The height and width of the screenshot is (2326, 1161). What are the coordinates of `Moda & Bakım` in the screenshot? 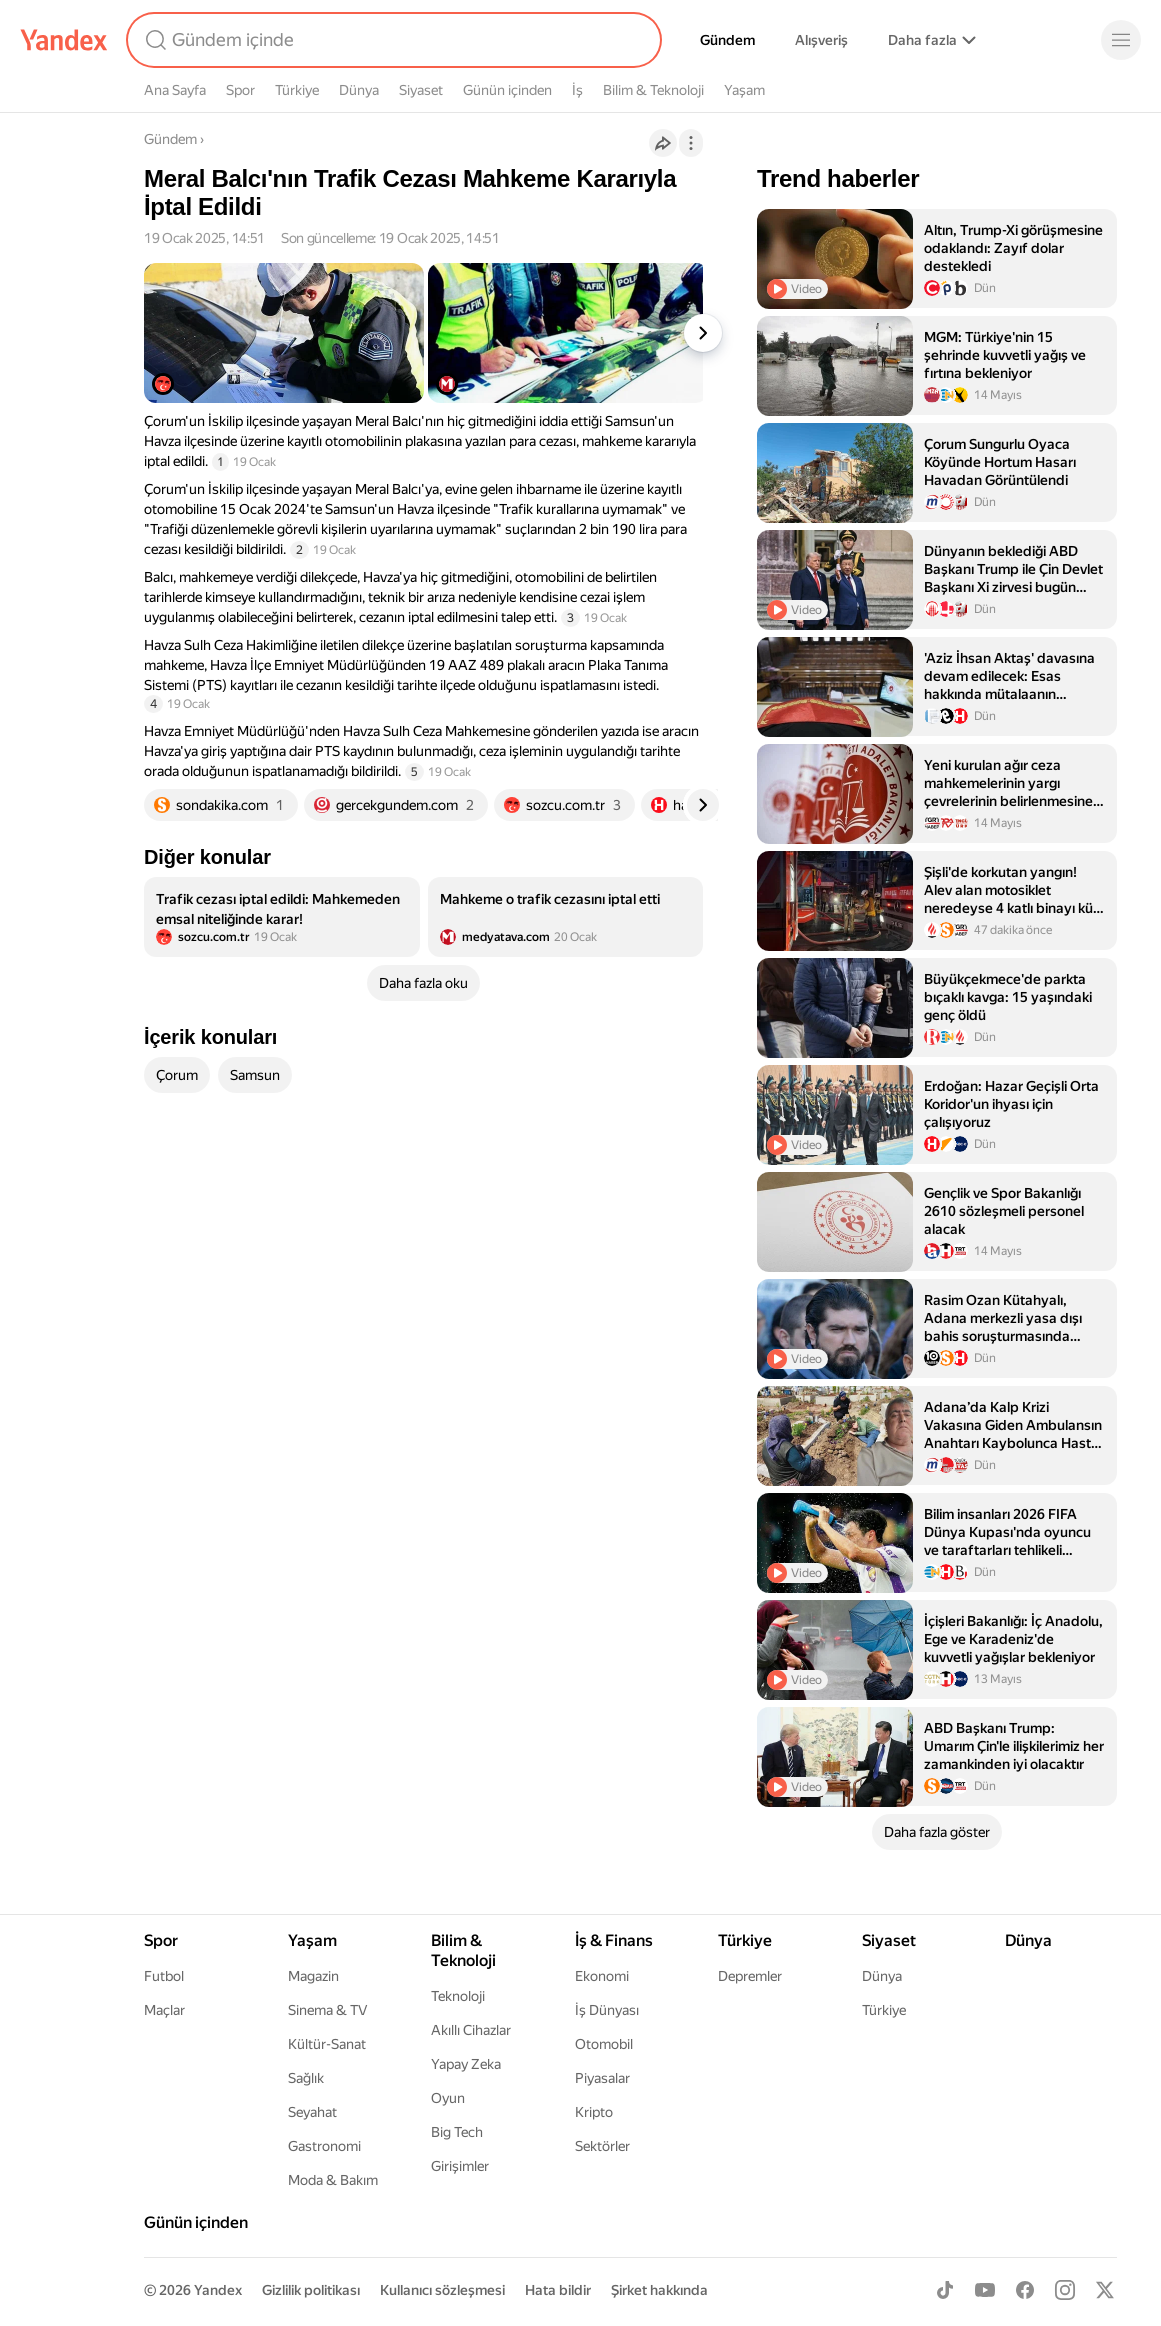 It's located at (333, 2180).